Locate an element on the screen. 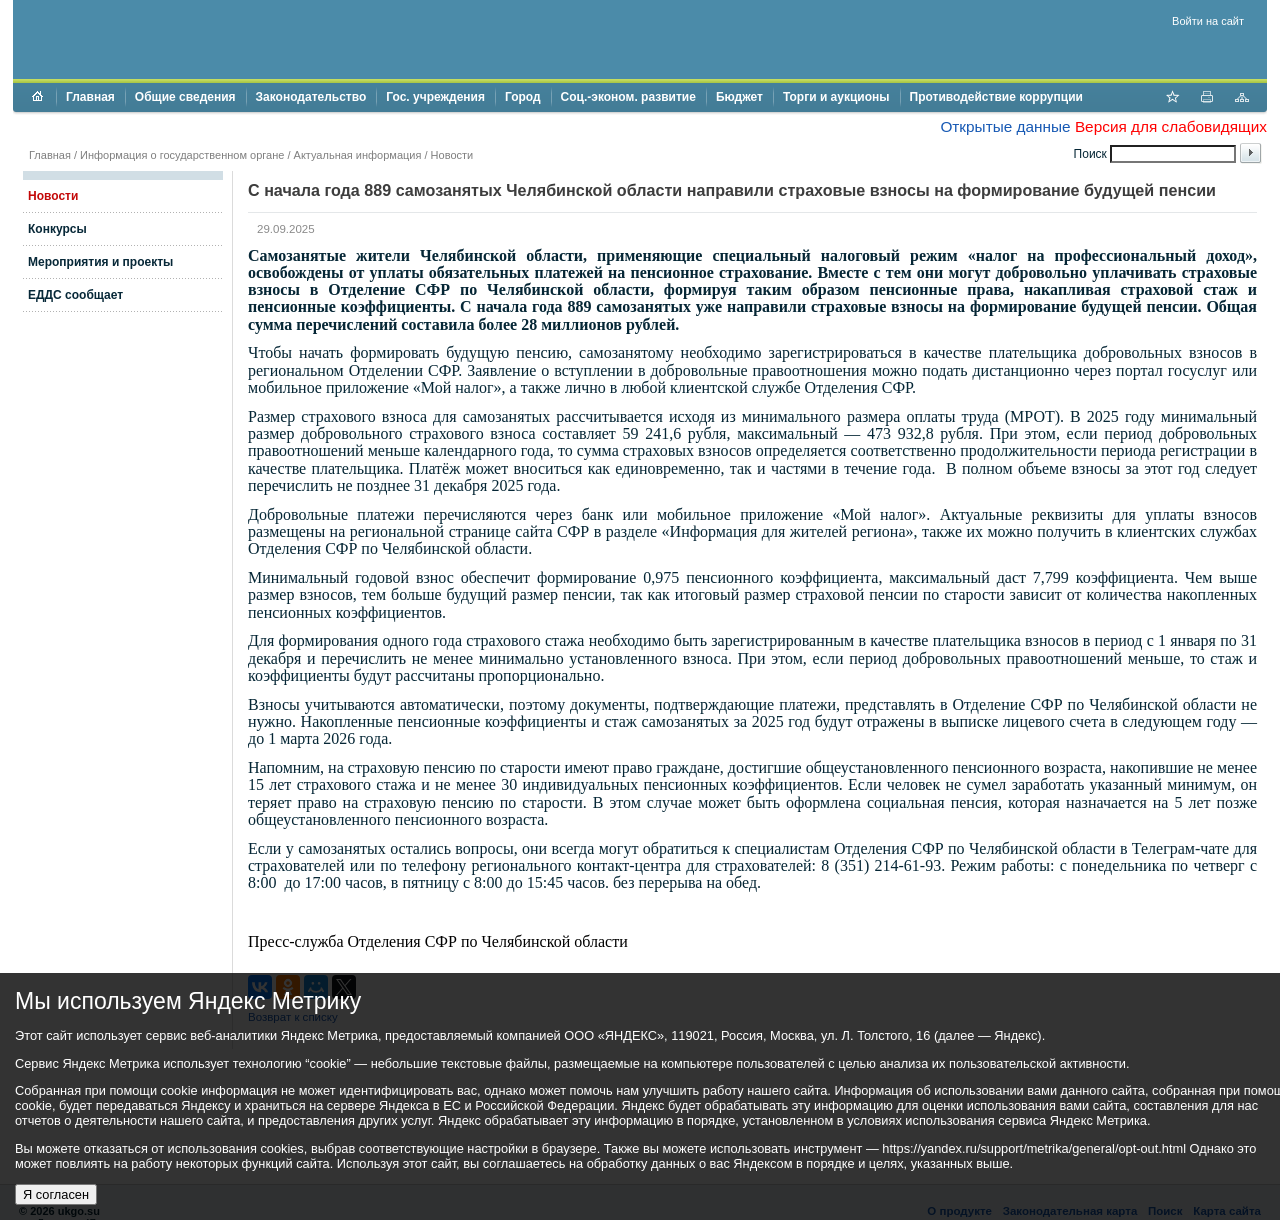 The height and width of the screenshot is (1220, 1280). Конкурсы is located at coordinates (57, 229).